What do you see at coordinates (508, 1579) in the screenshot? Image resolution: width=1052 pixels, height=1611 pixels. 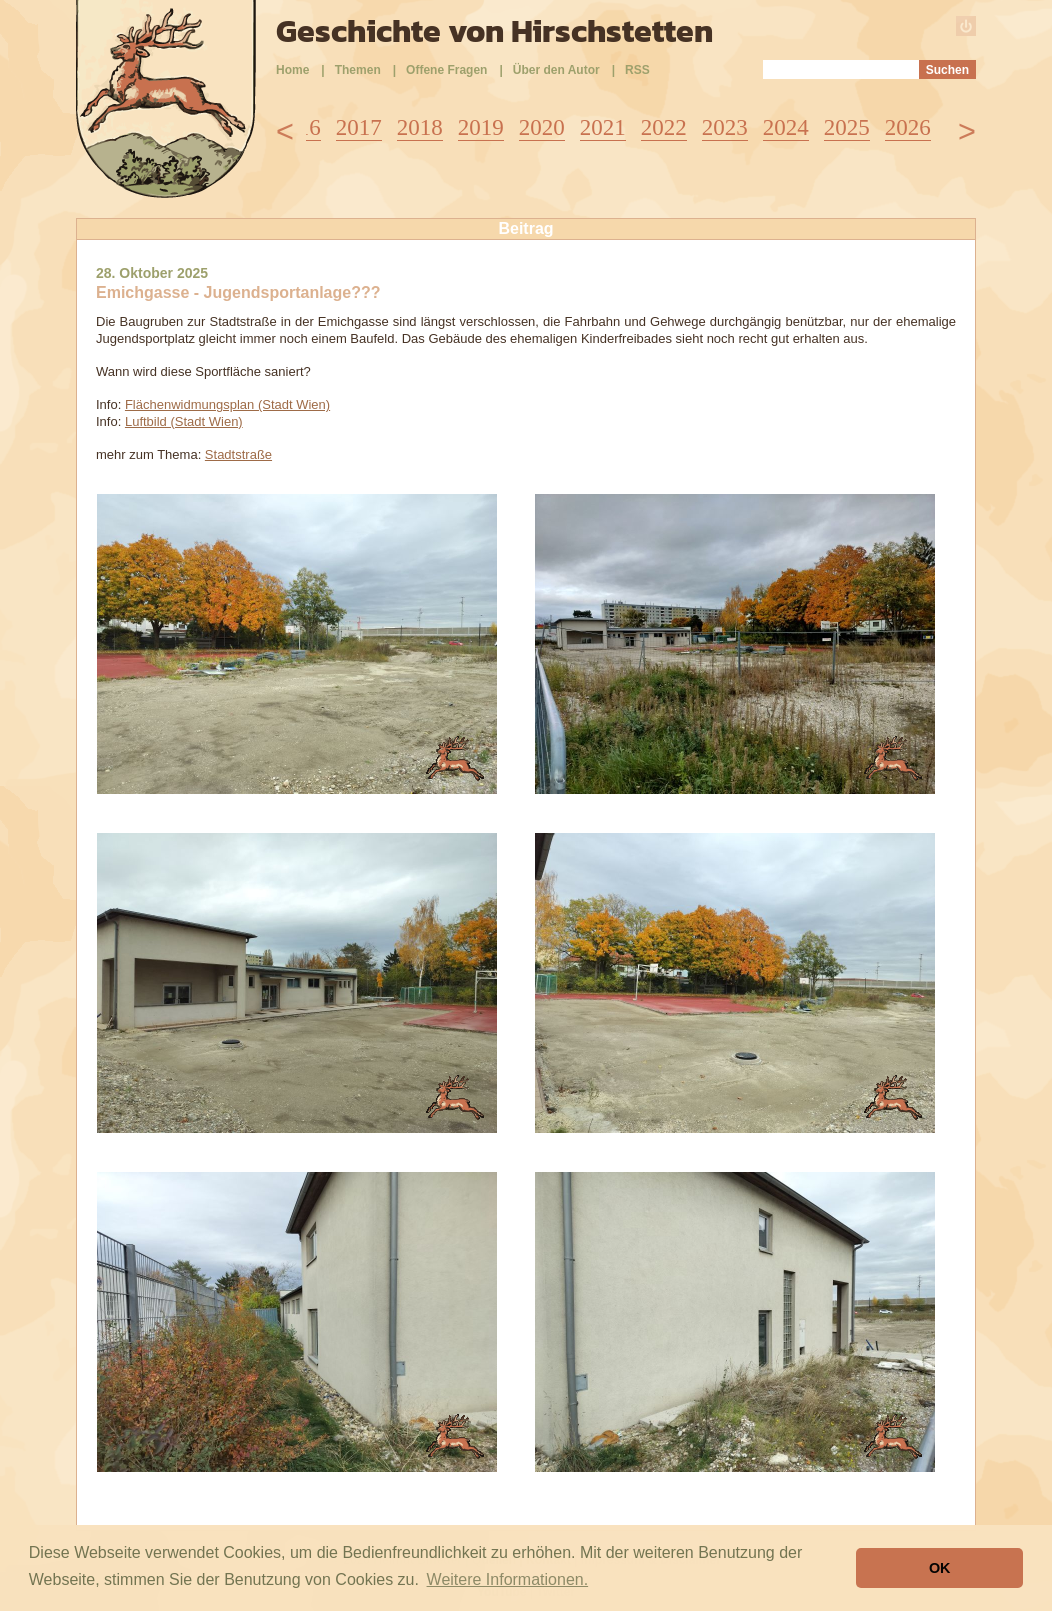 I see `Weitere Informationen. [button]` at bounding box center [508, 1579].